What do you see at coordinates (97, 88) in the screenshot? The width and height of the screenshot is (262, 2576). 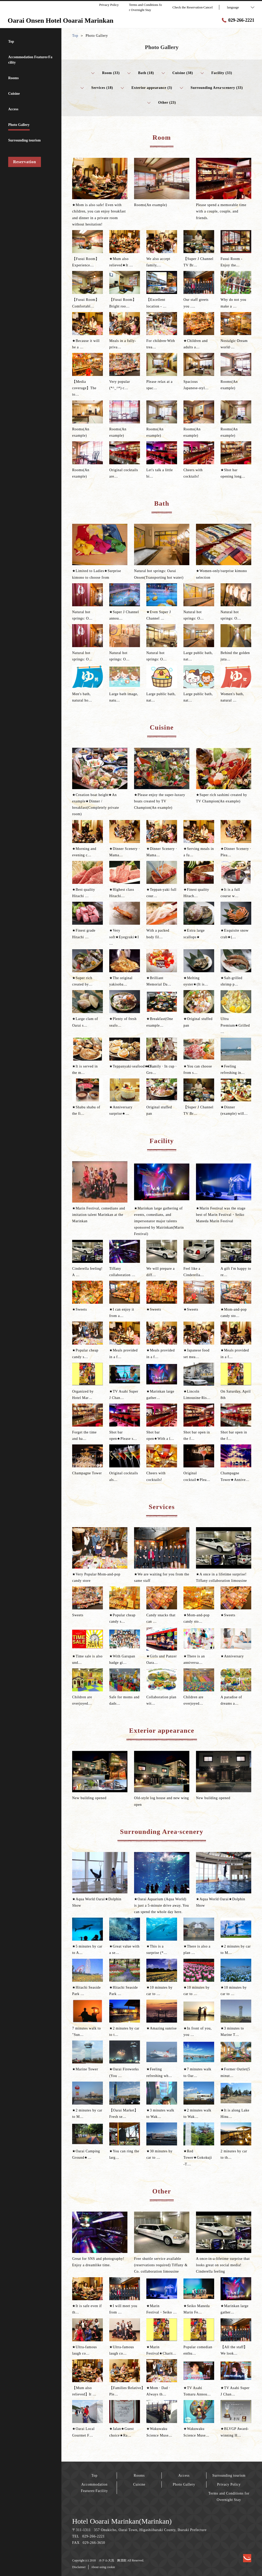 I see `Services (18)` at bounding box center [97, 88].